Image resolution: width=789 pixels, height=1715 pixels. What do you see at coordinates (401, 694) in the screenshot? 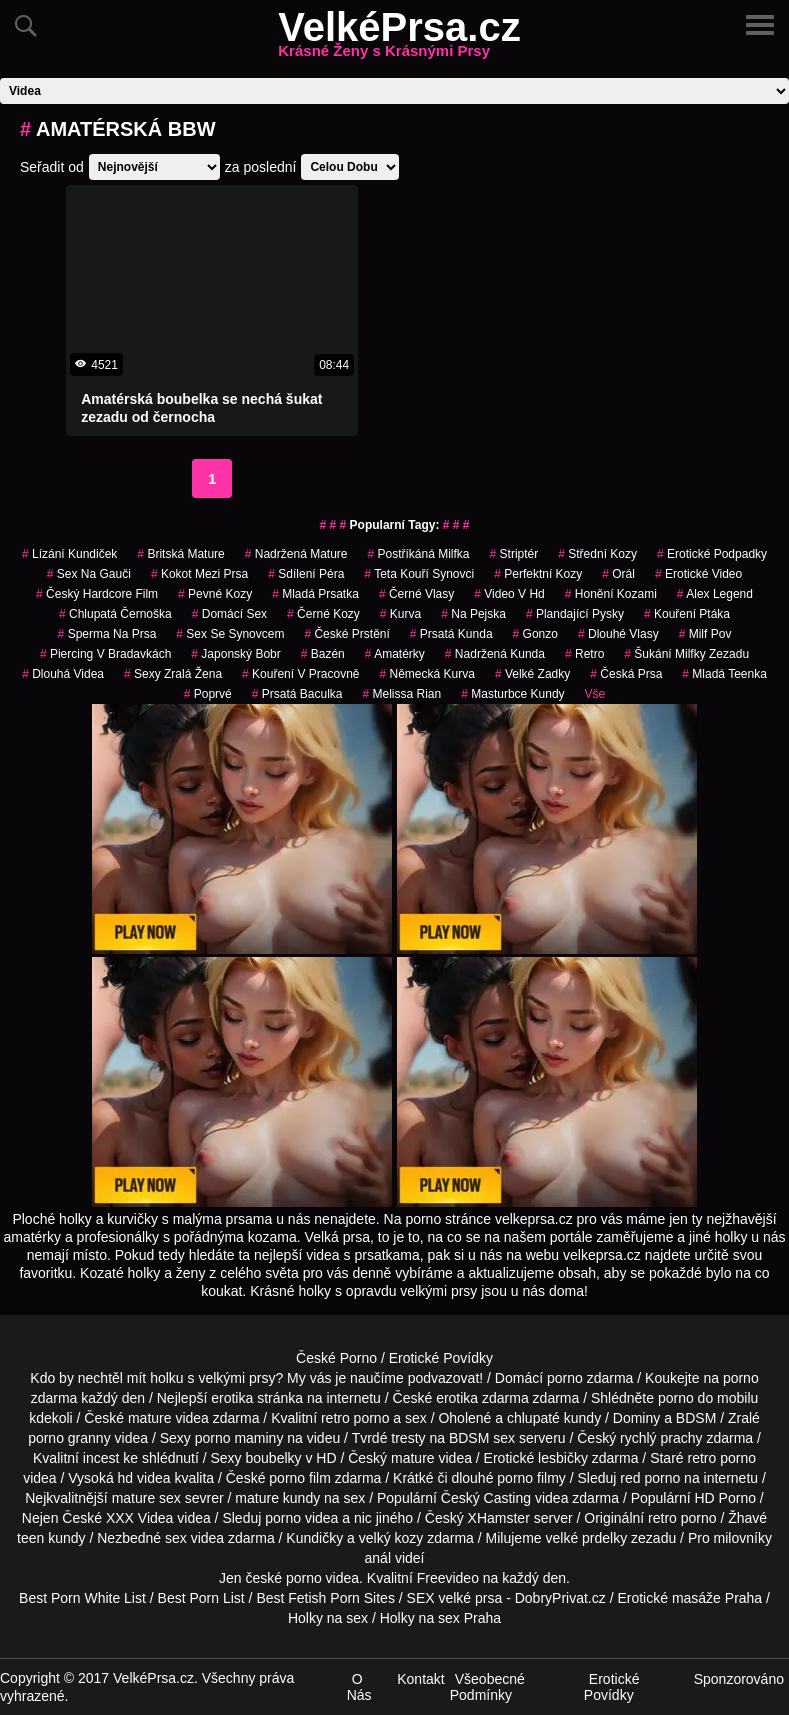
I see `melissa rian` at bounding box center [401, 694].